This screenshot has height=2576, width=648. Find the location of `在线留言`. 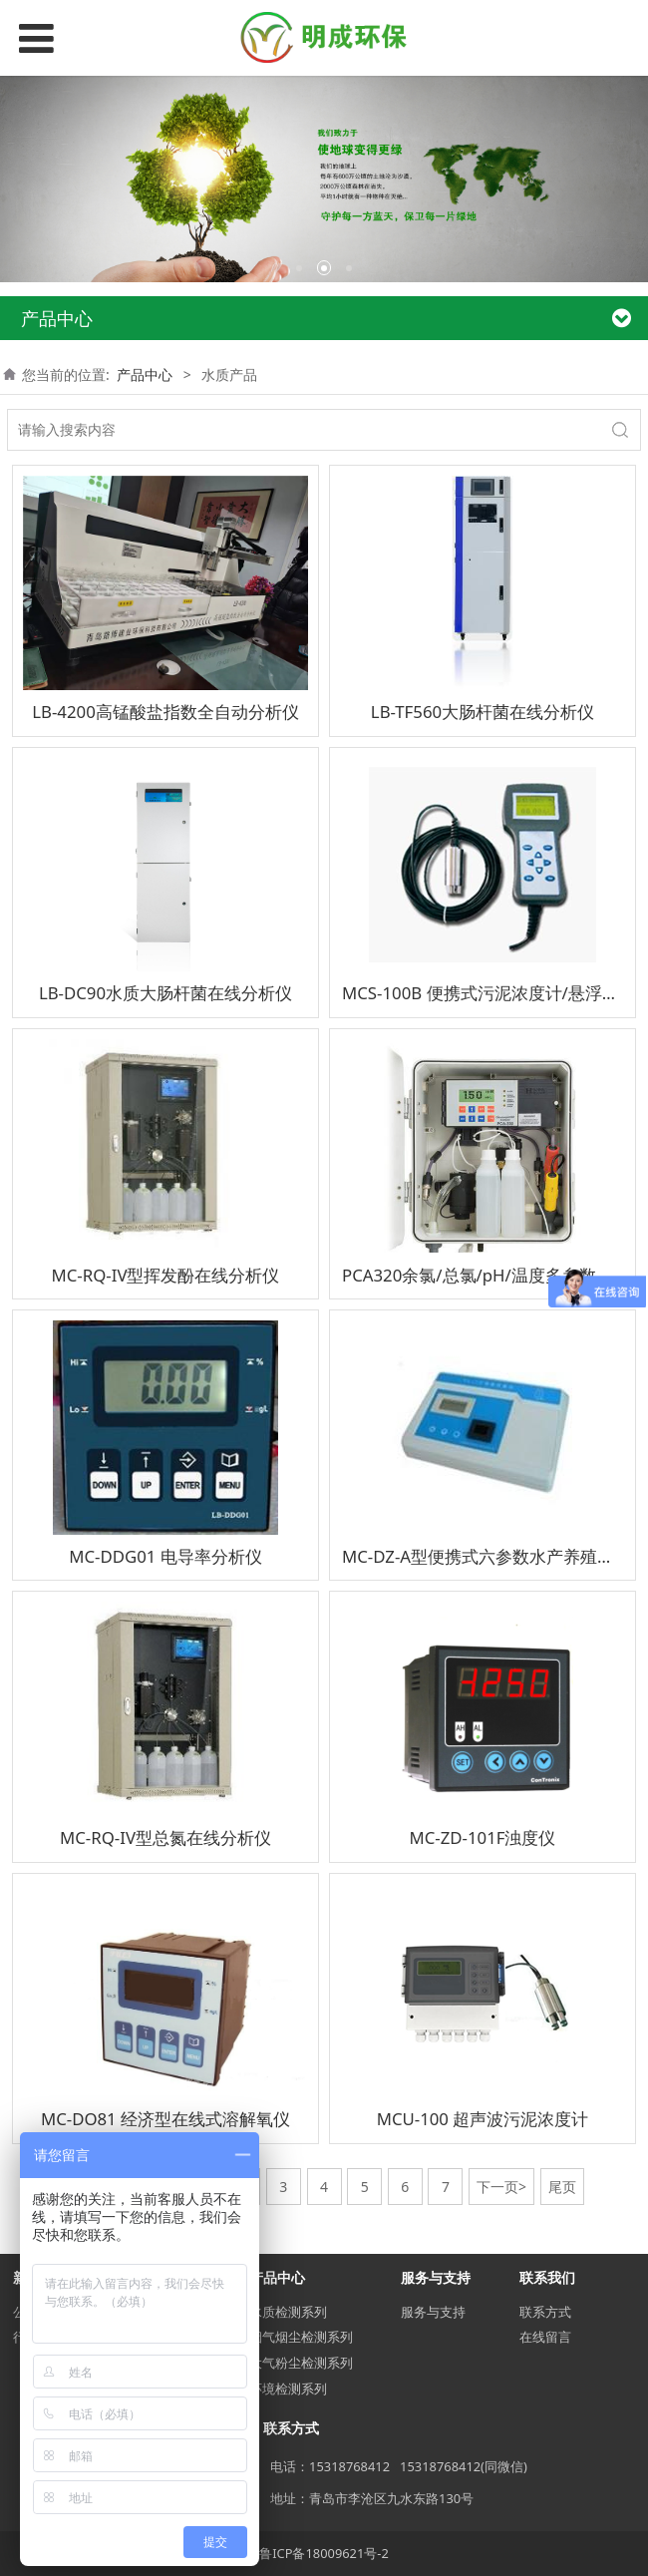

在线留言 is located at coordinates (545, 2337).